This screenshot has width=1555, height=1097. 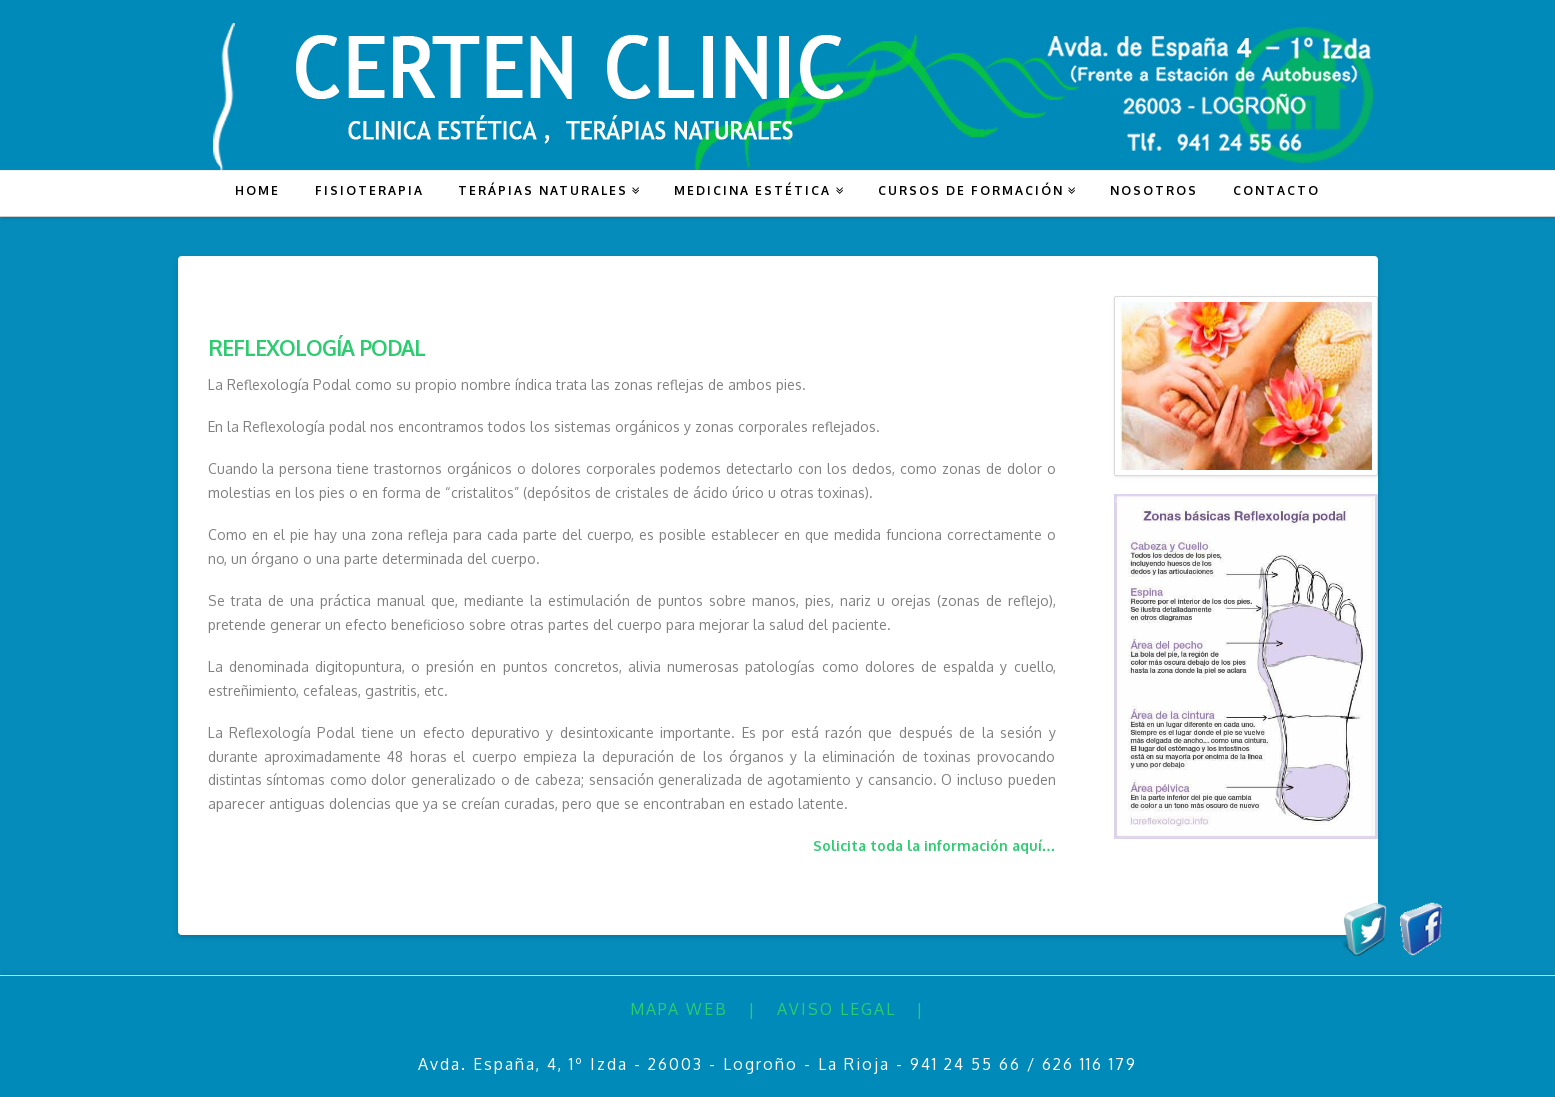 What do you see at coordinates (1154, 190) in the screenshot?
I see `NOSOTROS` at bounding box center [1154, 190].